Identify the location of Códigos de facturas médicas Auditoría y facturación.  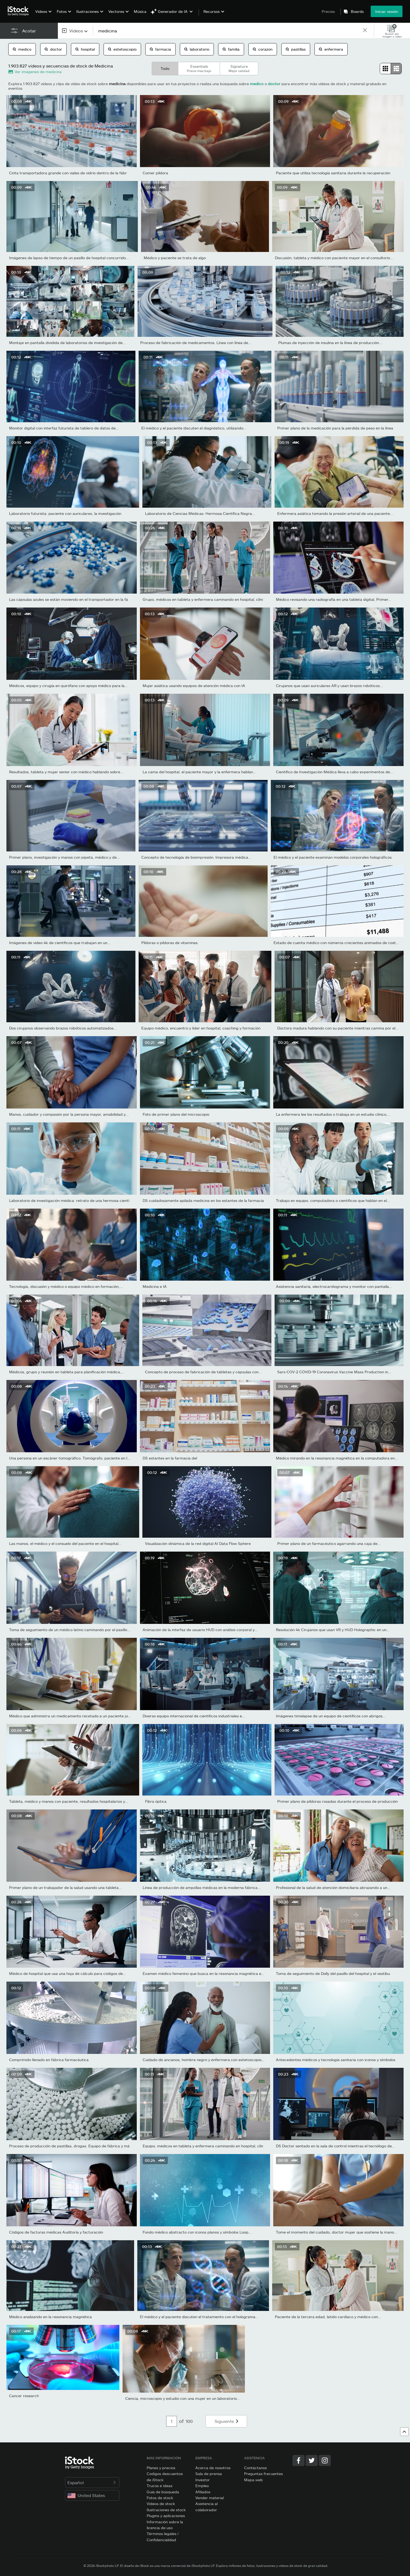
(56, 2232).